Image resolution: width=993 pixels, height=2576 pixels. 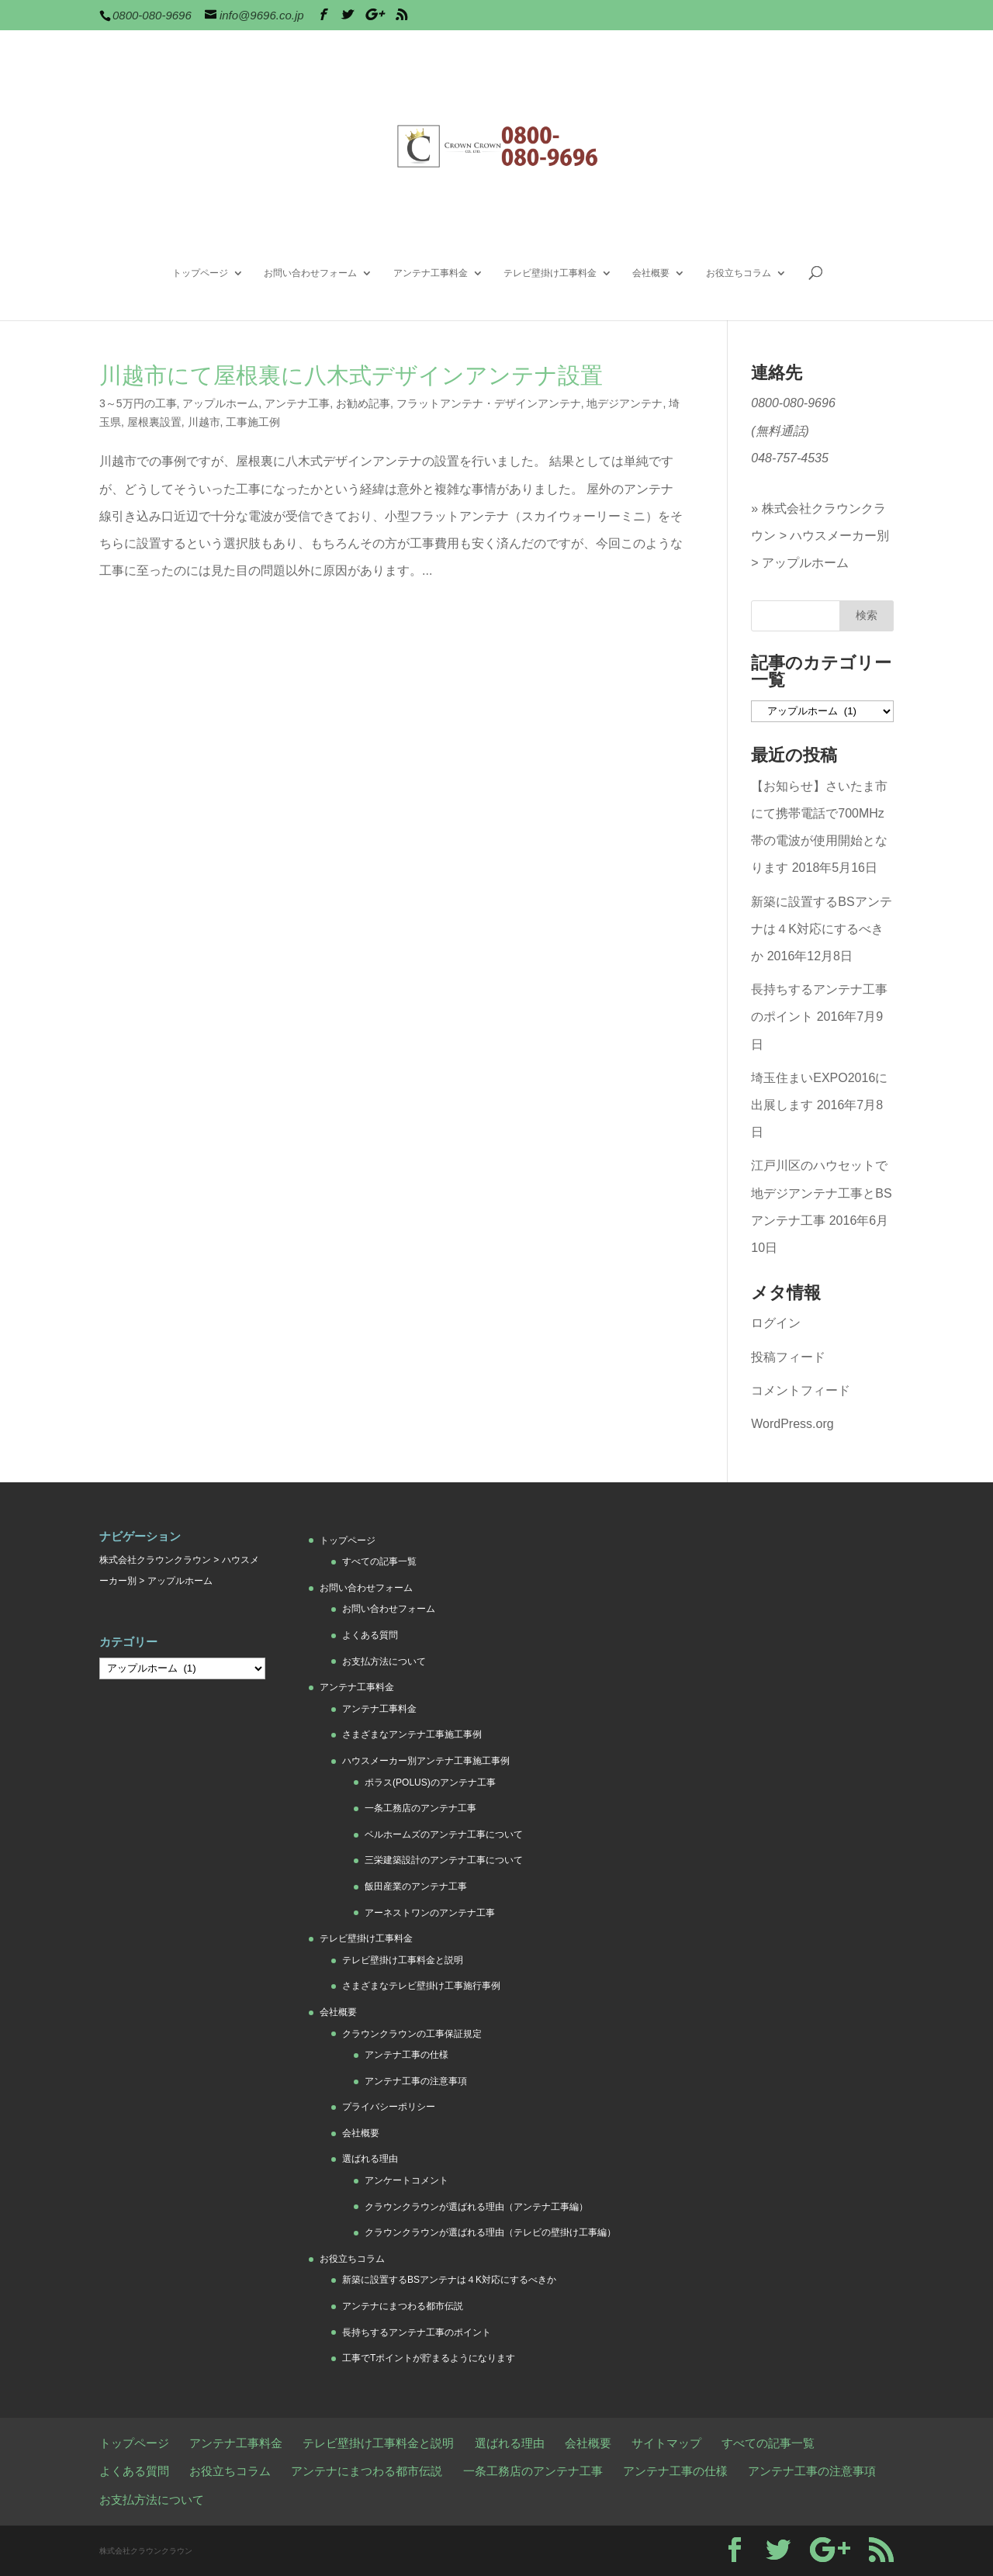 What do you see at coordinates (388, 2106) in the screenshot?
I see `プライバシーポリシー` at bounding box center [388, 2106].